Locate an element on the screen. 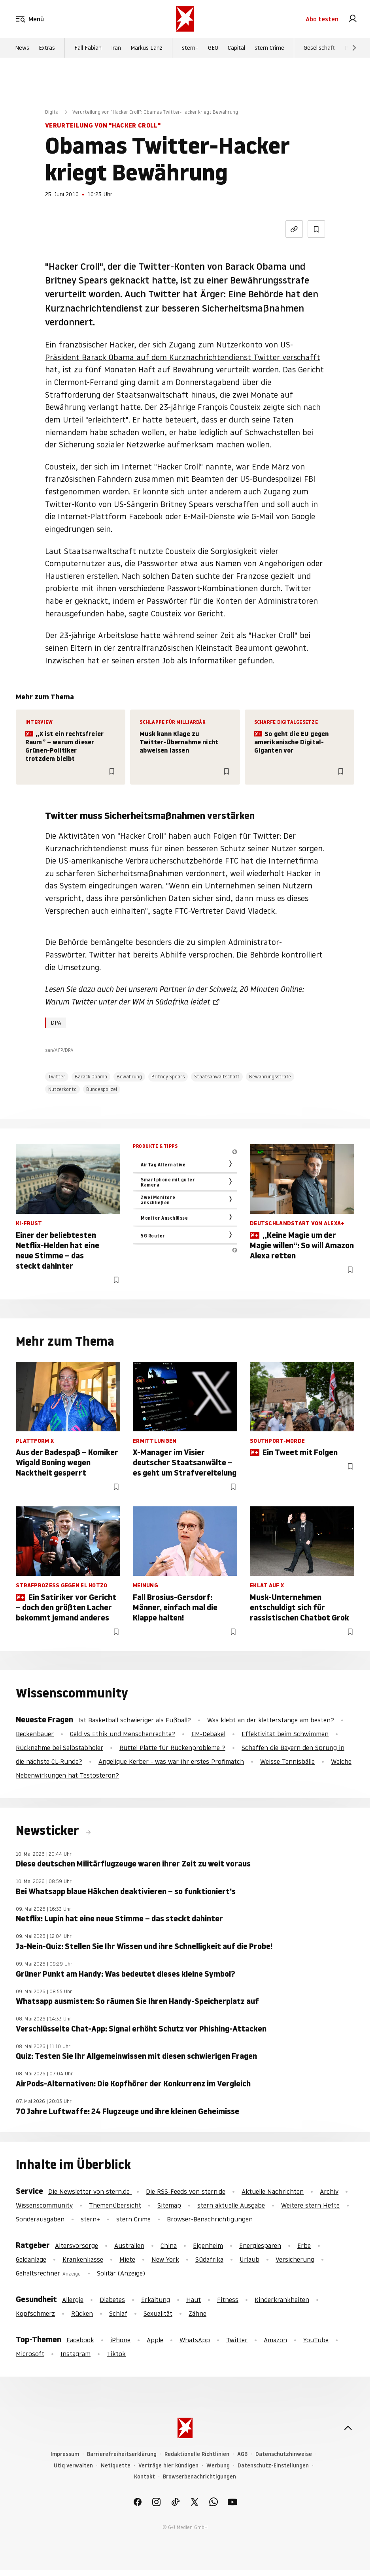  Urlaub is located at coordinates (249, 2259).